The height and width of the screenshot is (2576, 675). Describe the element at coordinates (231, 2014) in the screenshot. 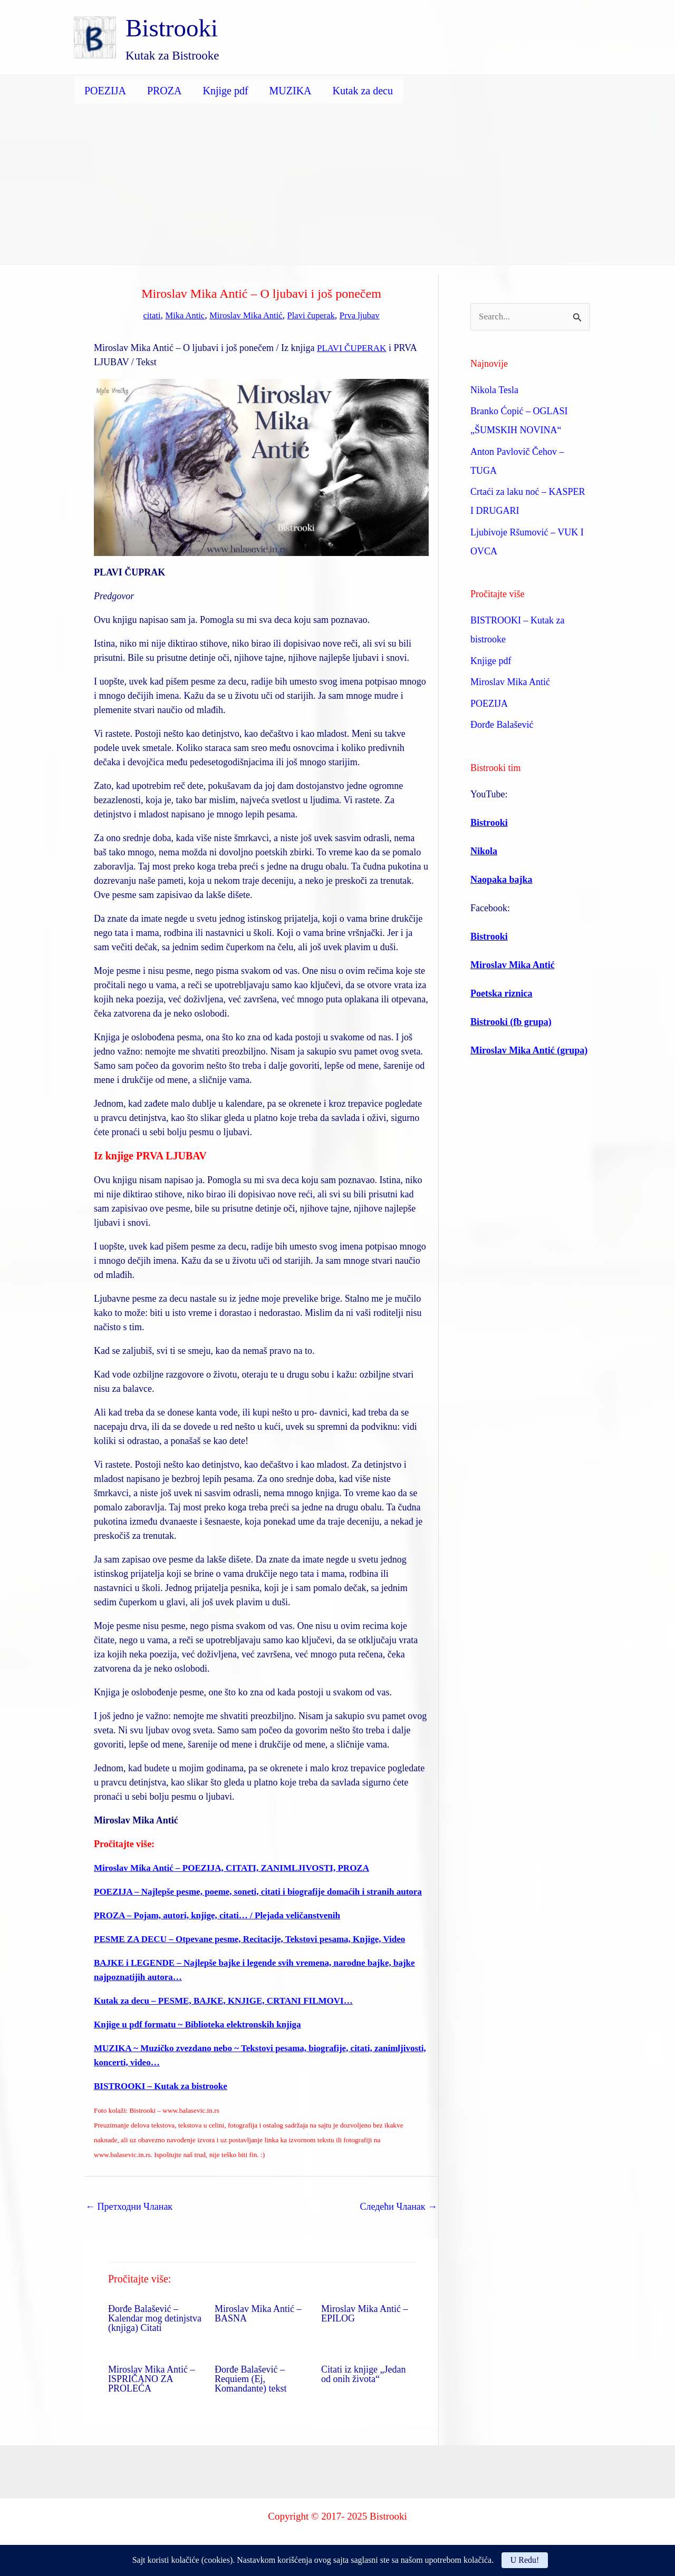

I see `Kutak za decu – PESME, BAJKE, KNJIGE, CRTANI FILMOVI…` at that location.